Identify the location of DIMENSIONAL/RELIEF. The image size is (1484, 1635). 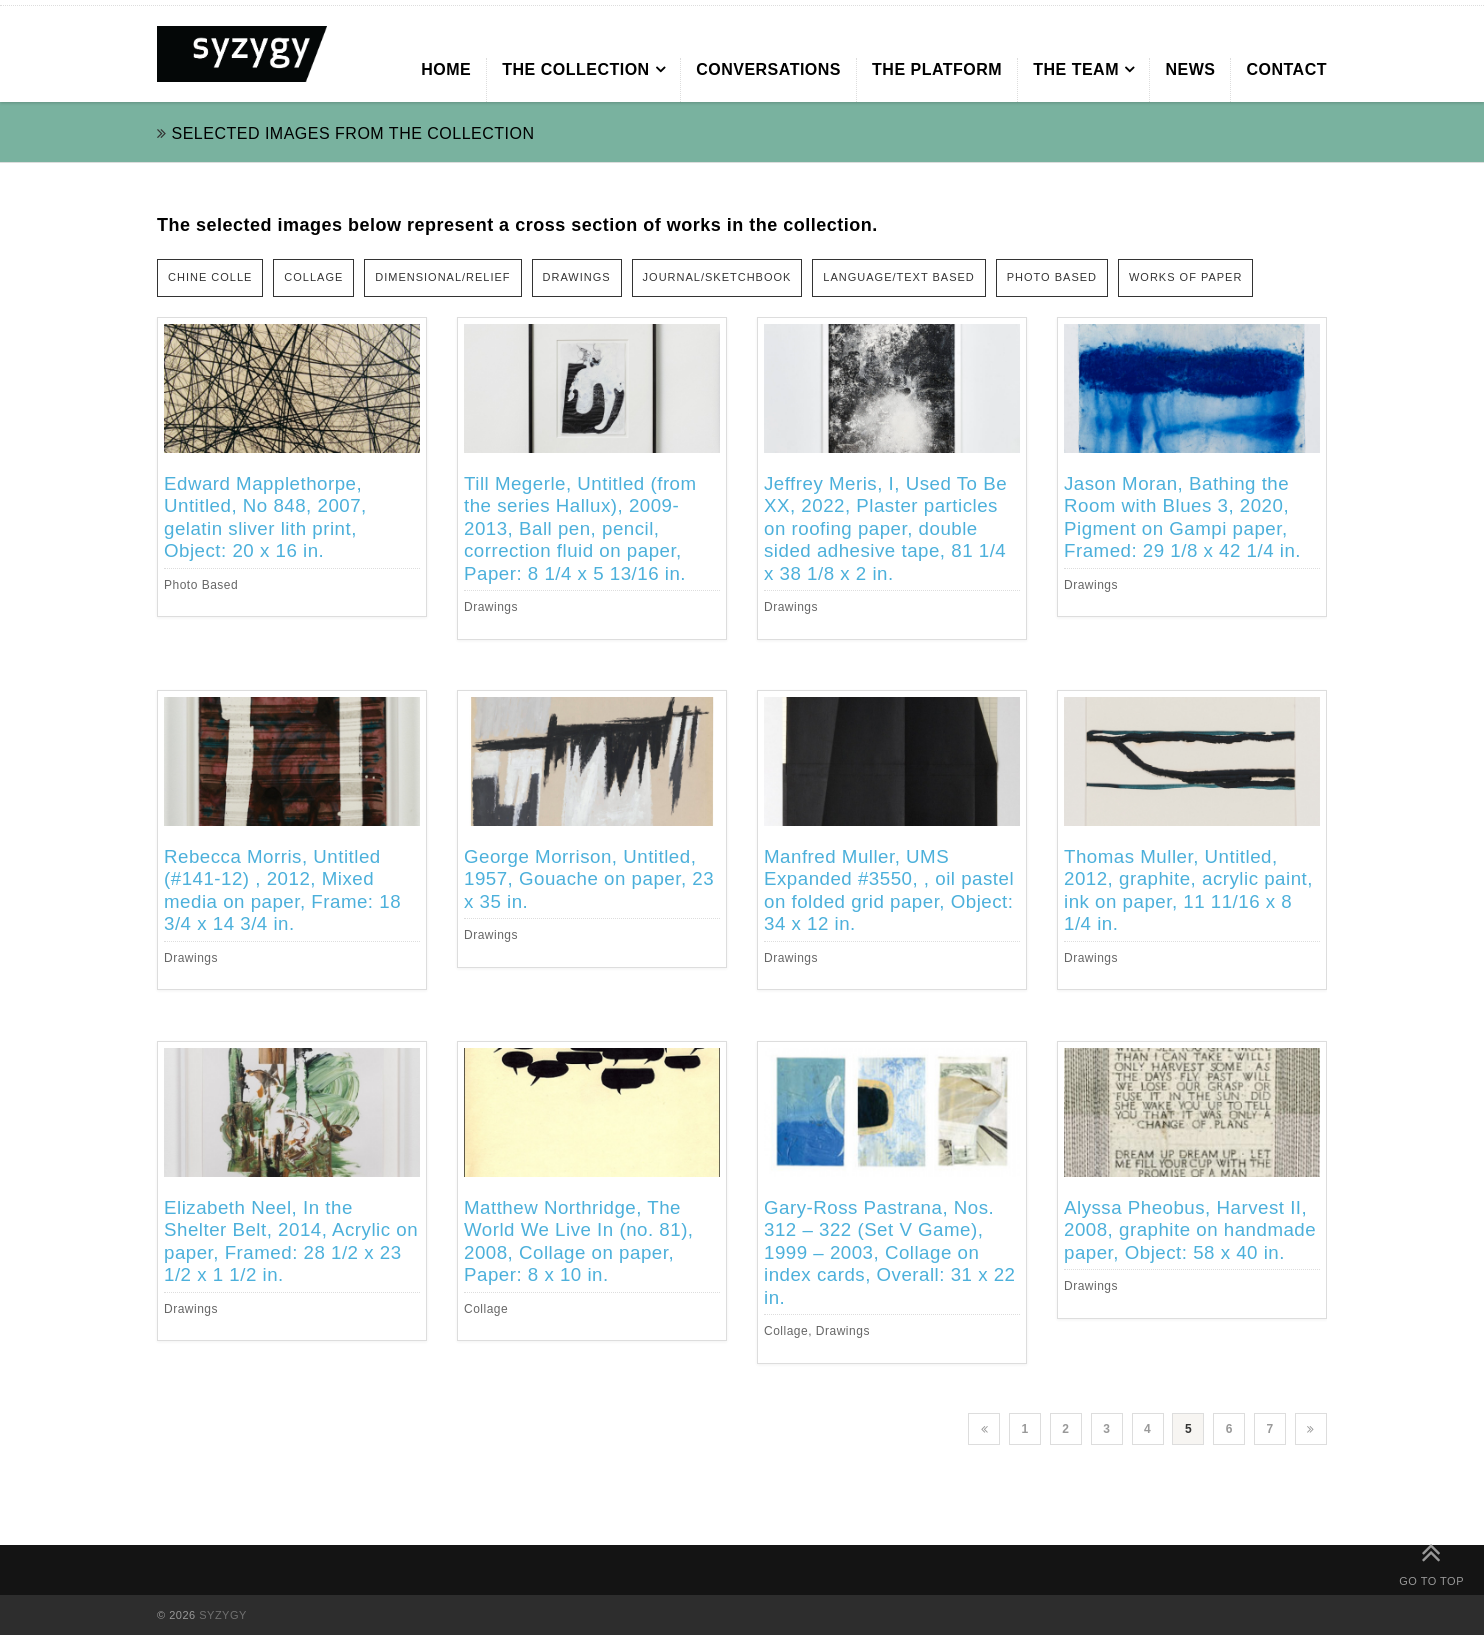
(442, 277).